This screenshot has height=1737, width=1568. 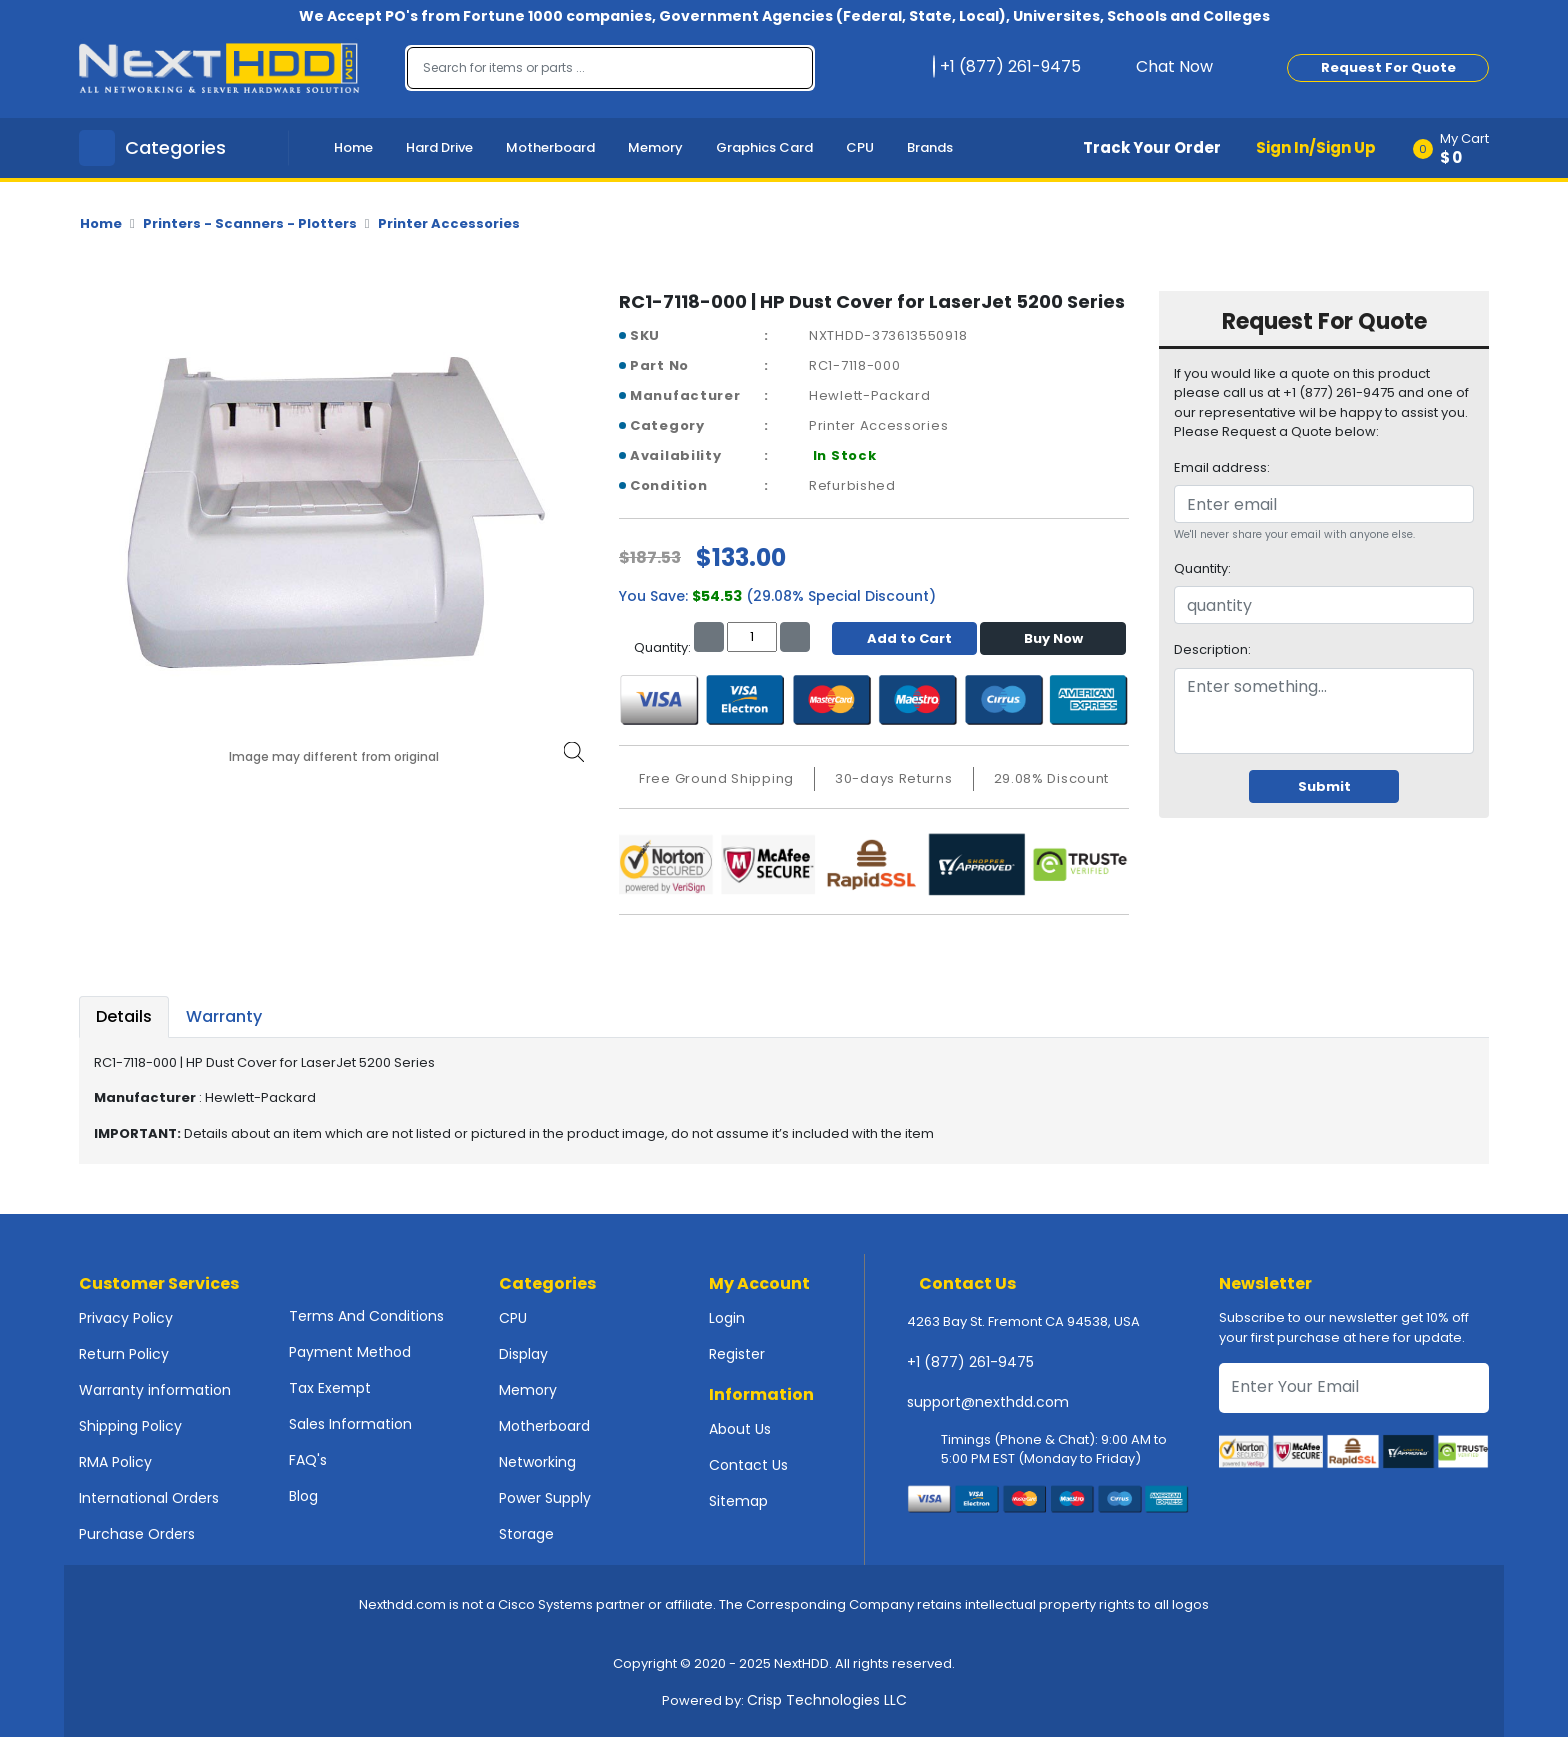 What do you see at coordinates (764, 147) in the screenshot?
I see `Graphics Card` at bounding box center [764, 147].